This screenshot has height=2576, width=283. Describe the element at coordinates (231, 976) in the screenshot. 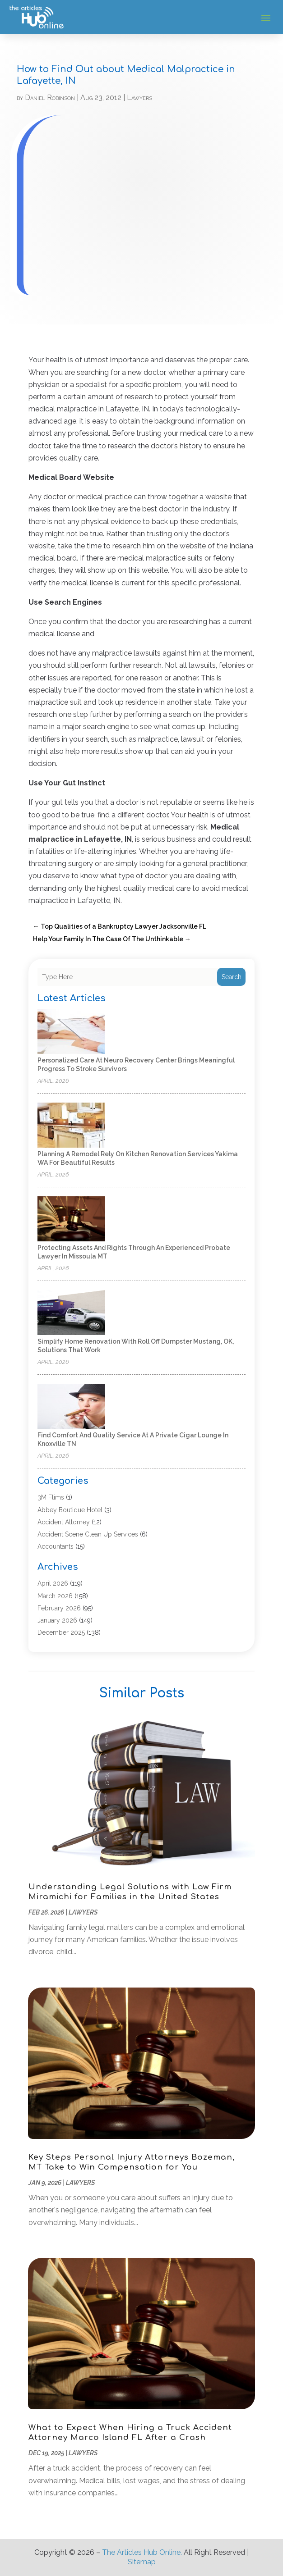

I see `Search` at that location.